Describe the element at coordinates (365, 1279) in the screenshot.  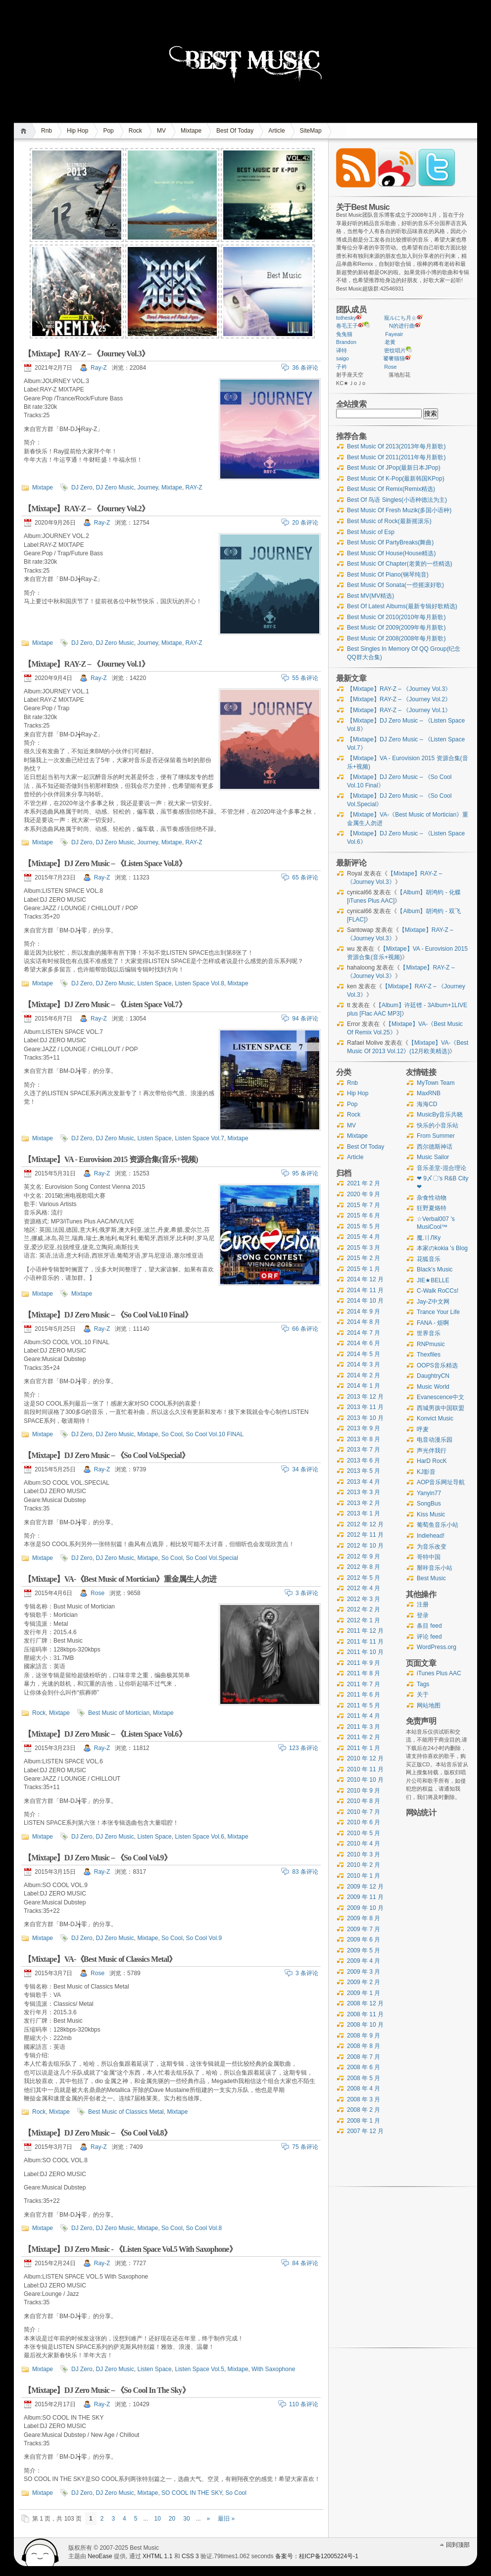
I see `2014 年 12 月` at that location.